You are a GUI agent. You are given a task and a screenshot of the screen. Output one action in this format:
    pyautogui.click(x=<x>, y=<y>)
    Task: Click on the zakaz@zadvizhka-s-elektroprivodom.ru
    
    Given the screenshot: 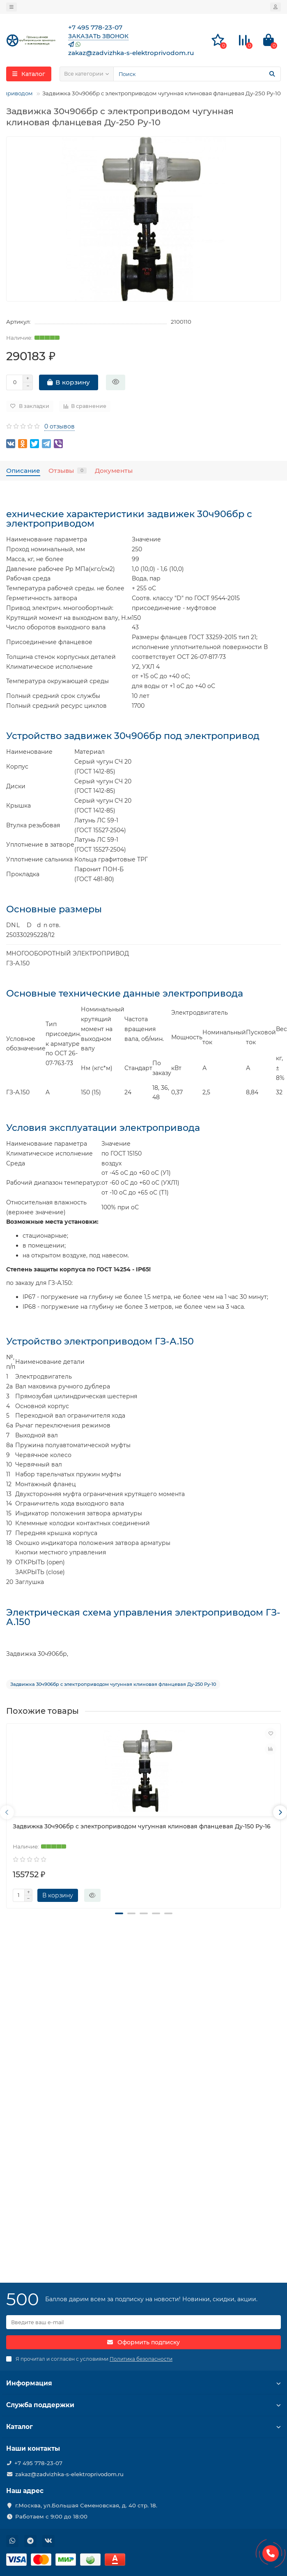 What is the action you would take?
    pyautogui.click(x=69, y=2474)
    